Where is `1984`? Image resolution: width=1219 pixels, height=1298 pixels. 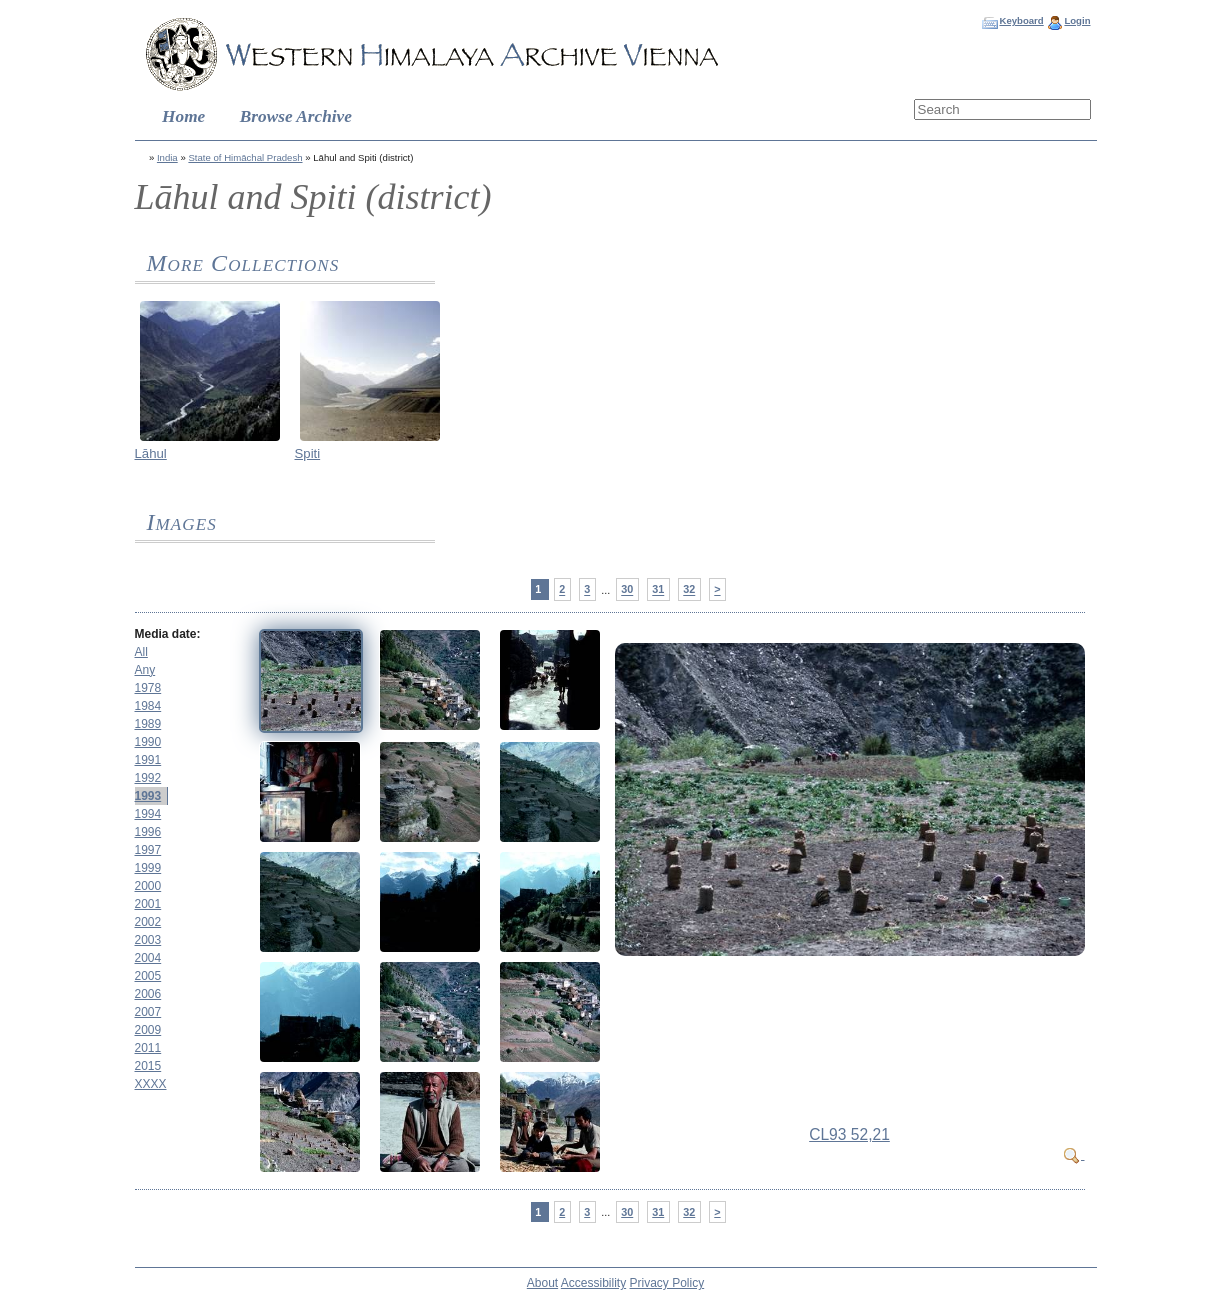 1984 is located at coordinates (148, 706).